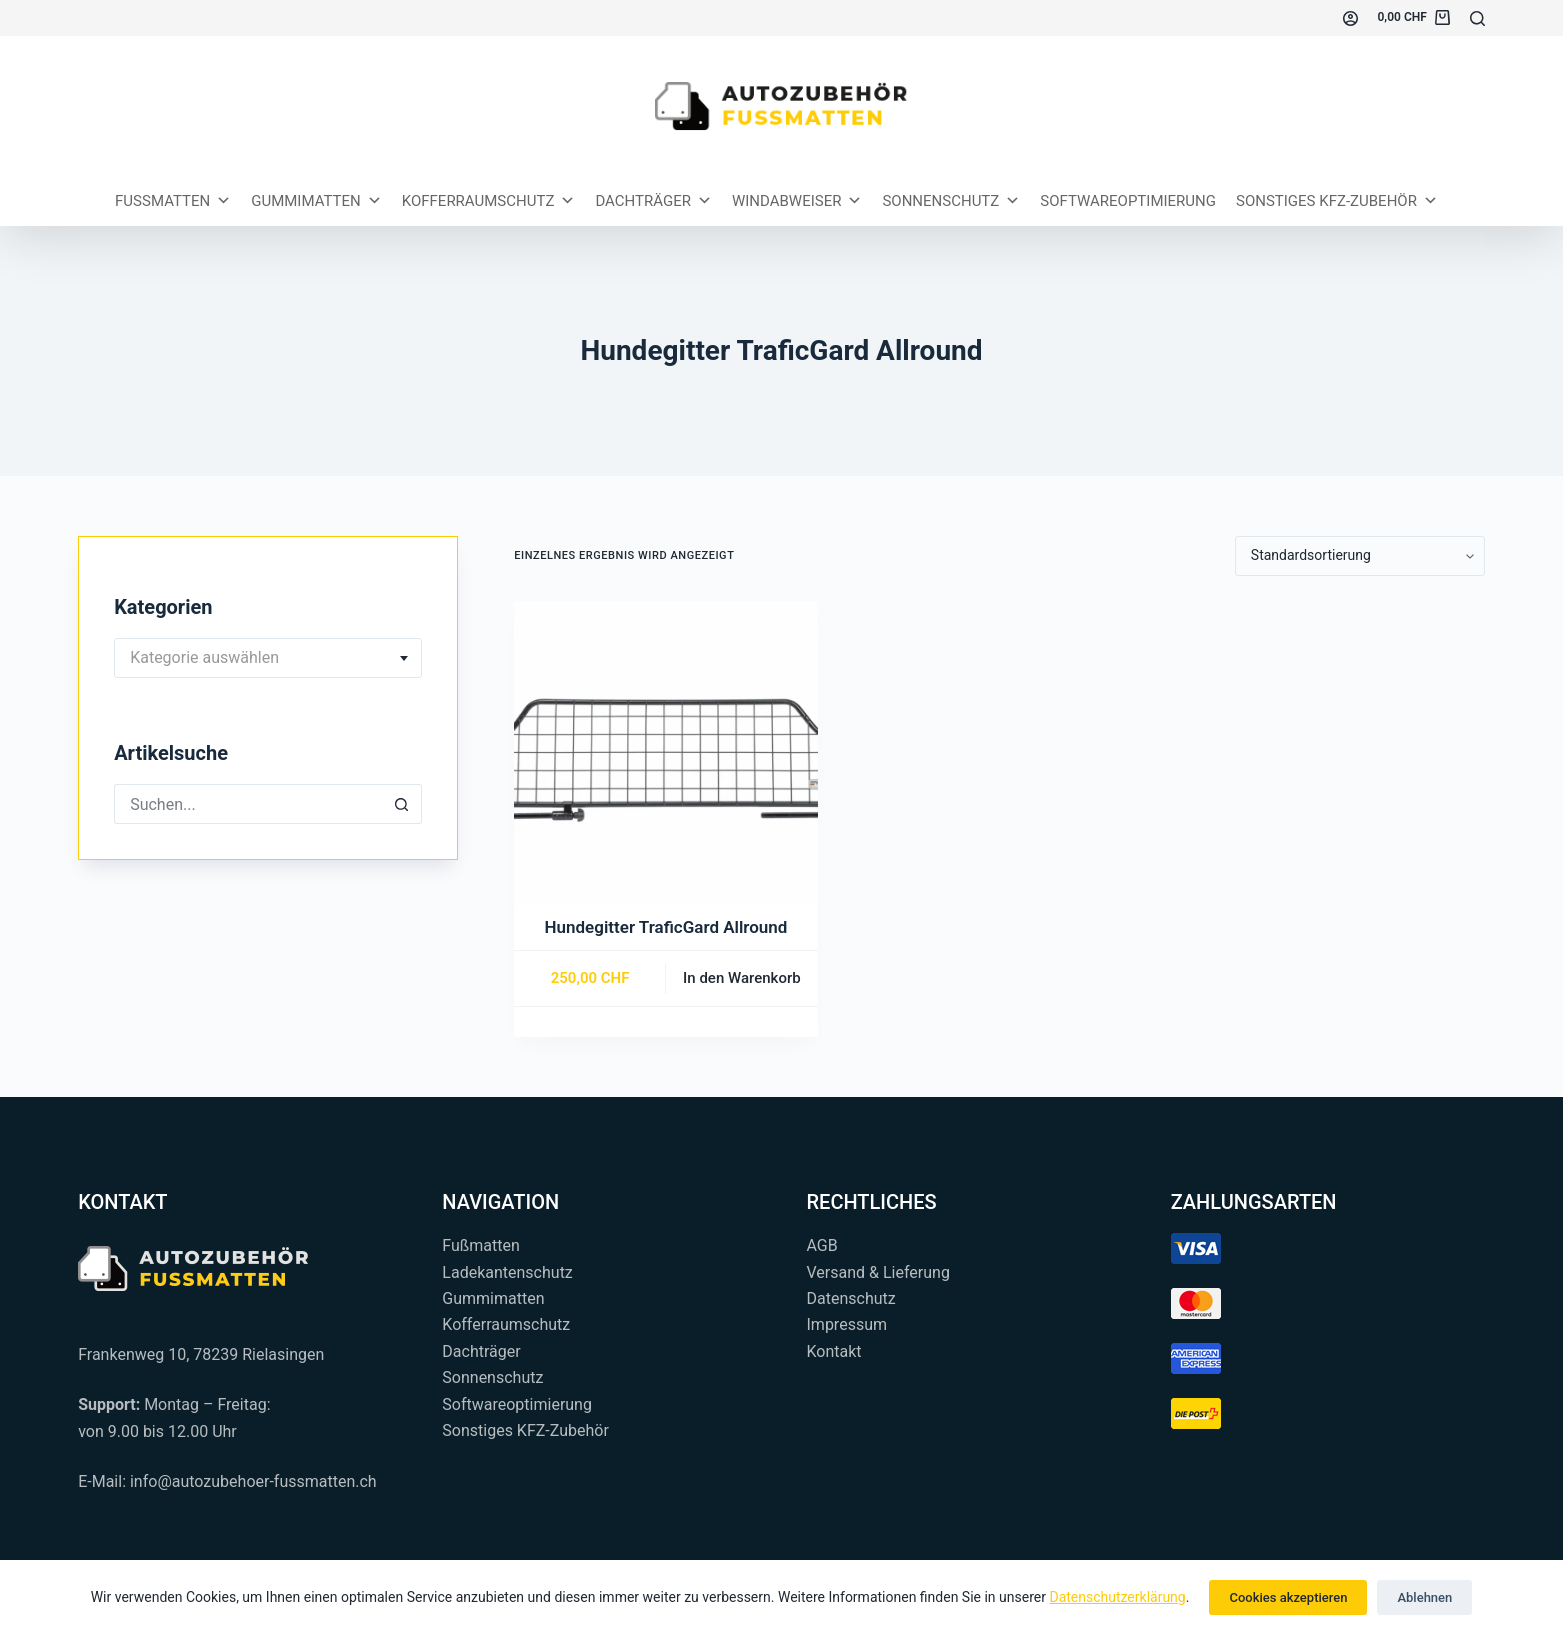 The height and width of the screenshot is (1635, 1563). Describe the element at coordinates (666, 753) in the screenshot. I see `[Hundegitter TraficGard Allround]` at that location.